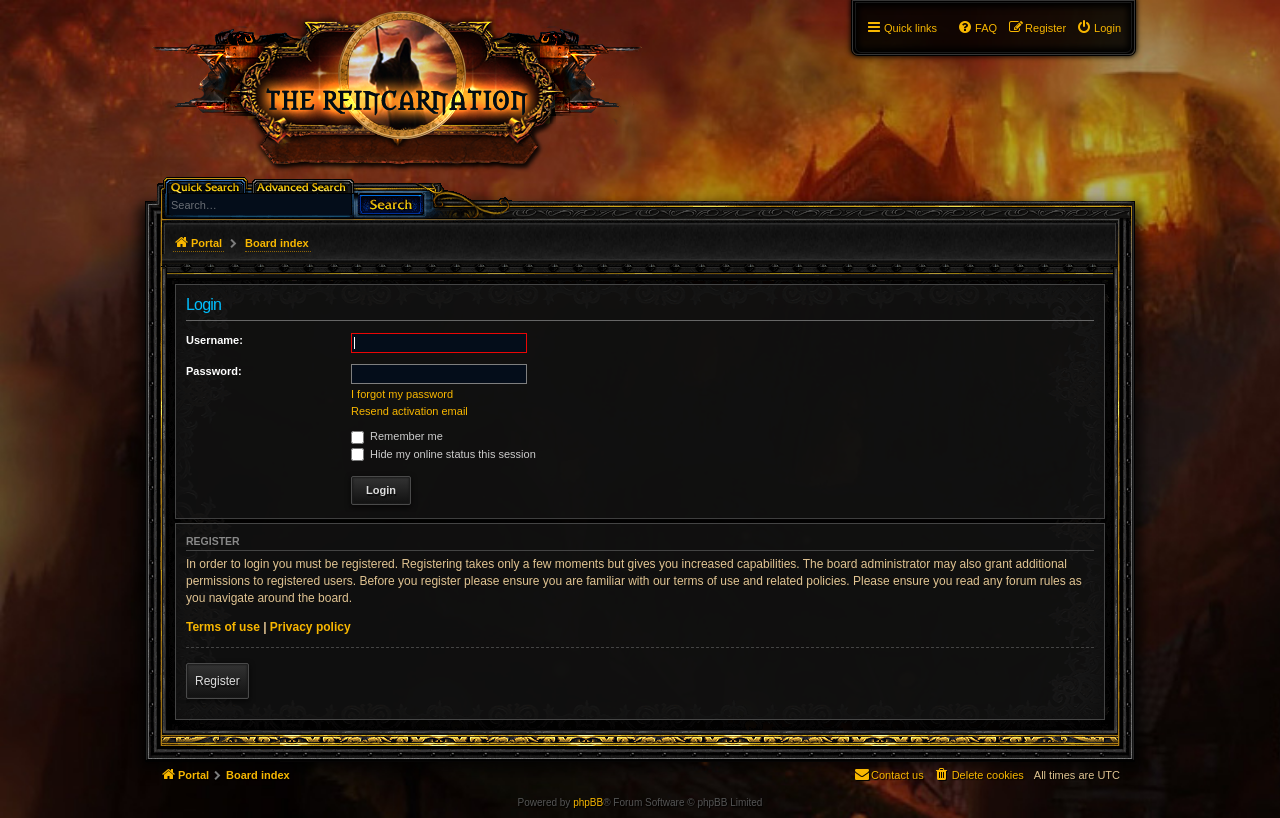  I want to click on phpBB, so click(588, 802).